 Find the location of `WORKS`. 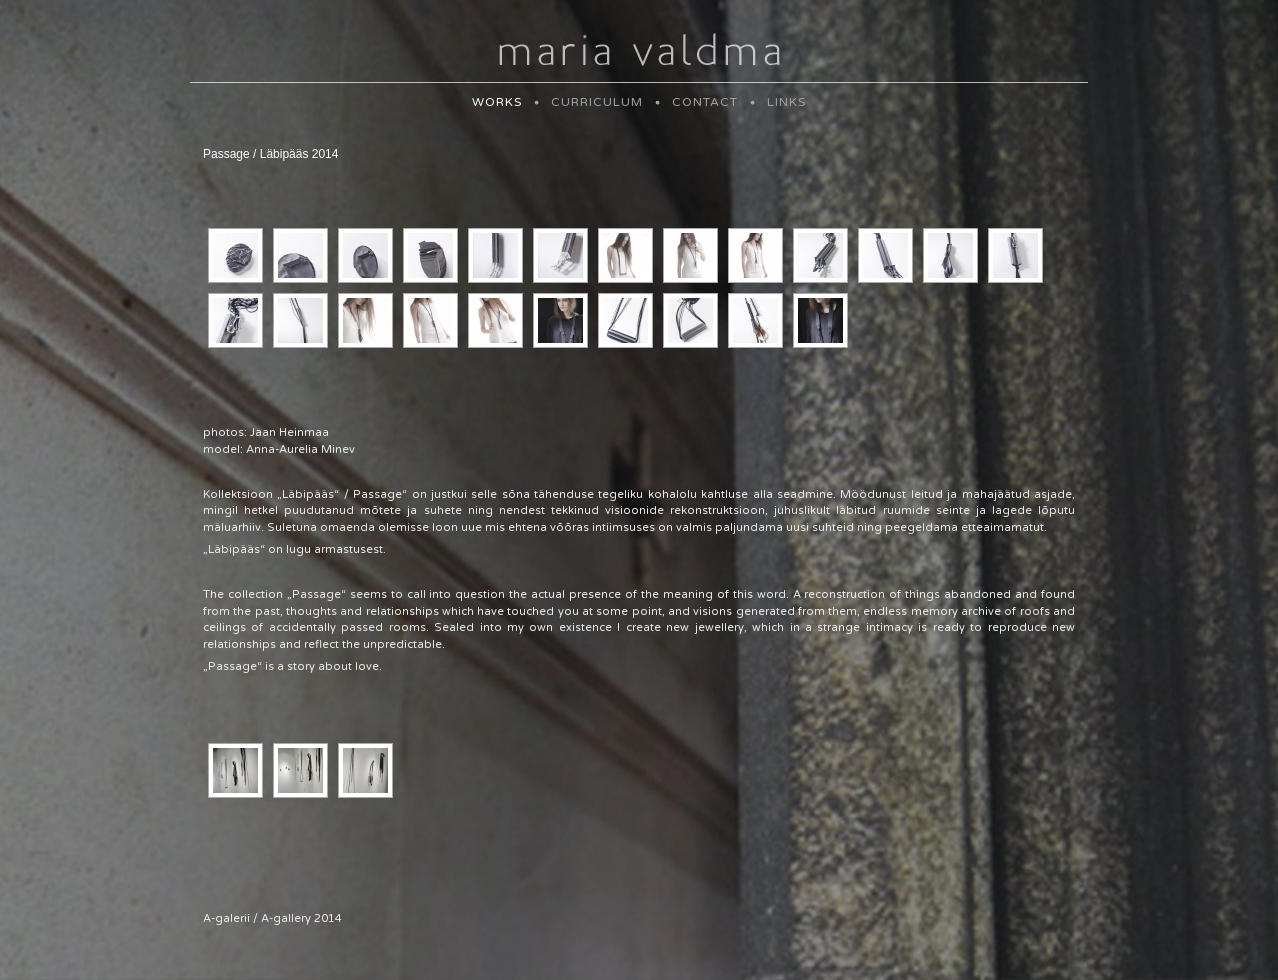

WORKS is located at coordinates (497, 102).